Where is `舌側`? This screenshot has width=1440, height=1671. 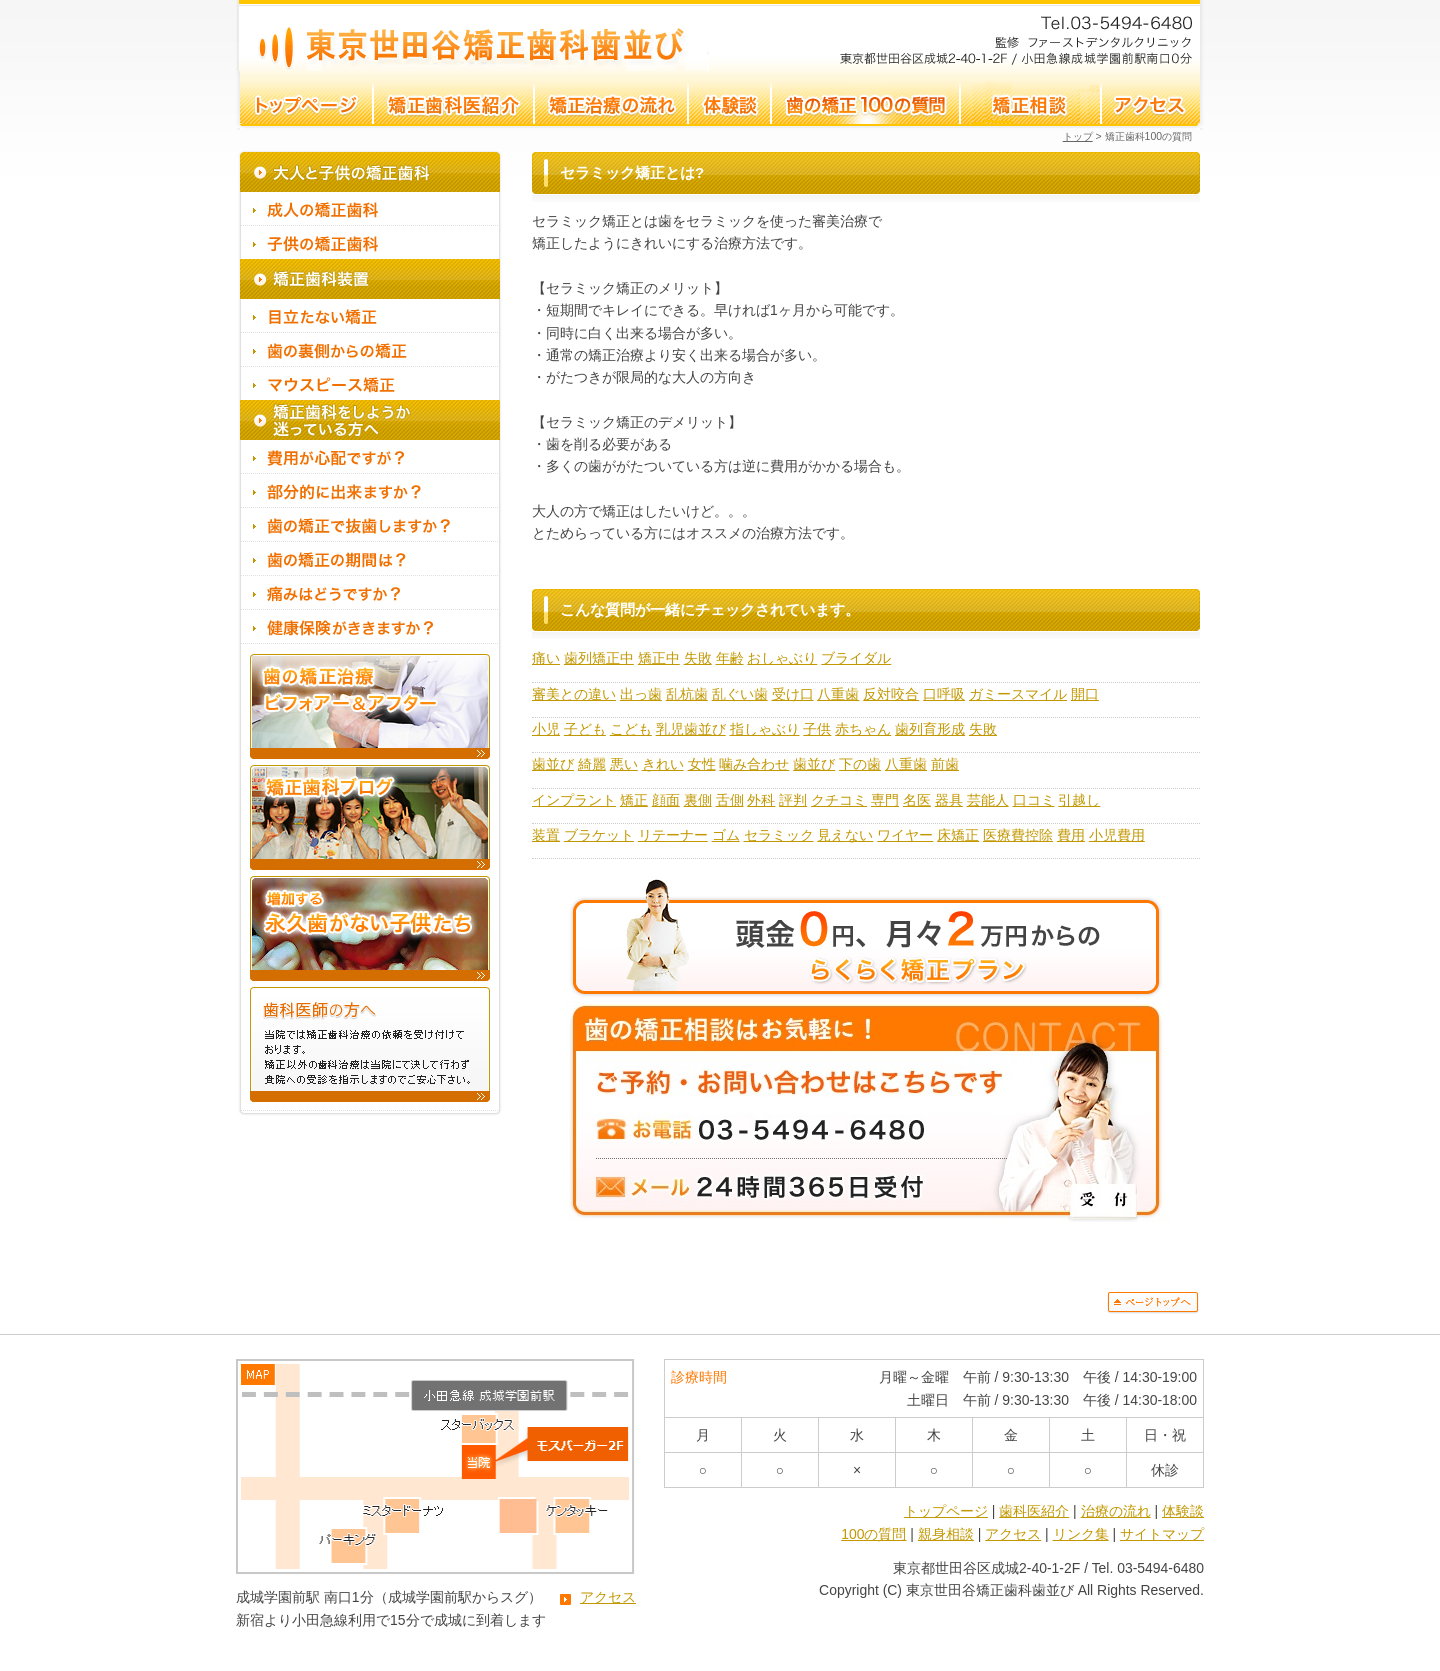
舌側 is located at coordinates (730, 800).